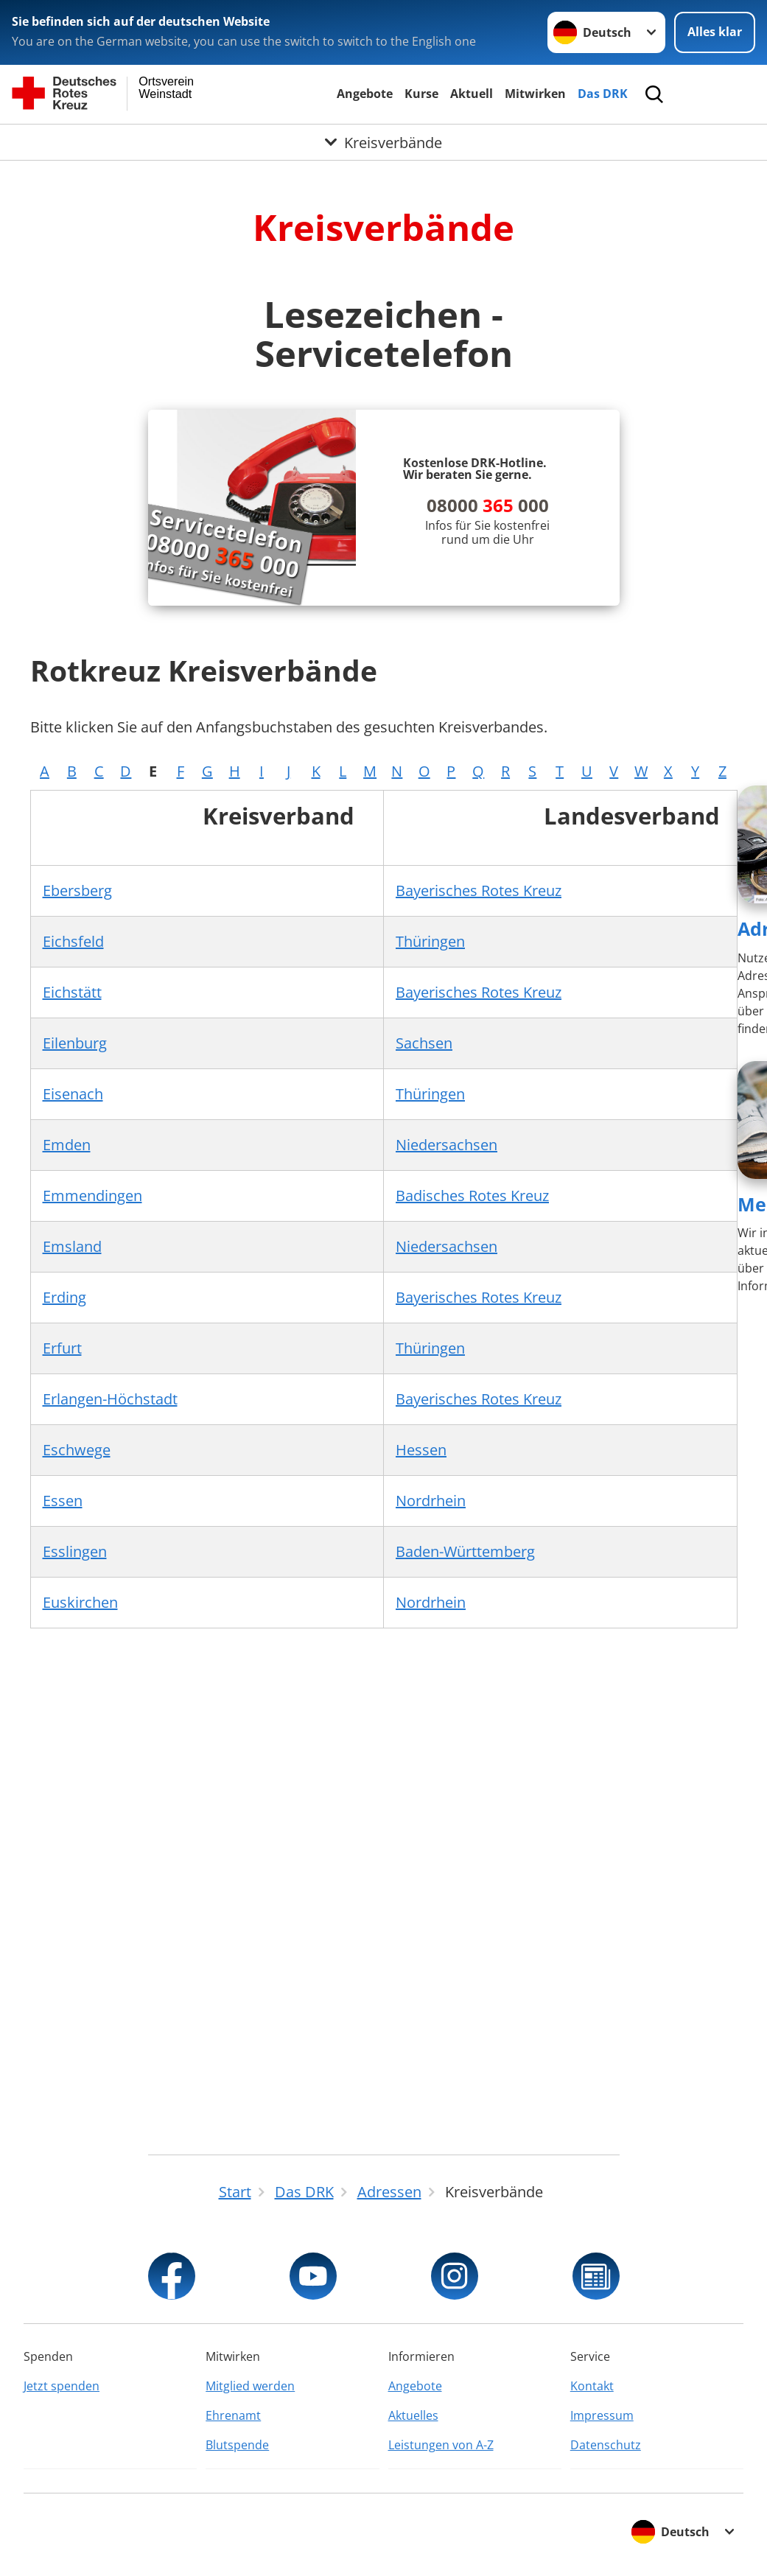 Image resolution: width=767 pixels, height=2576 pixels. What do you see at coordinates (603, 93) in the screenshot?
I see `Das DRK` at bounding box center [603, 93].